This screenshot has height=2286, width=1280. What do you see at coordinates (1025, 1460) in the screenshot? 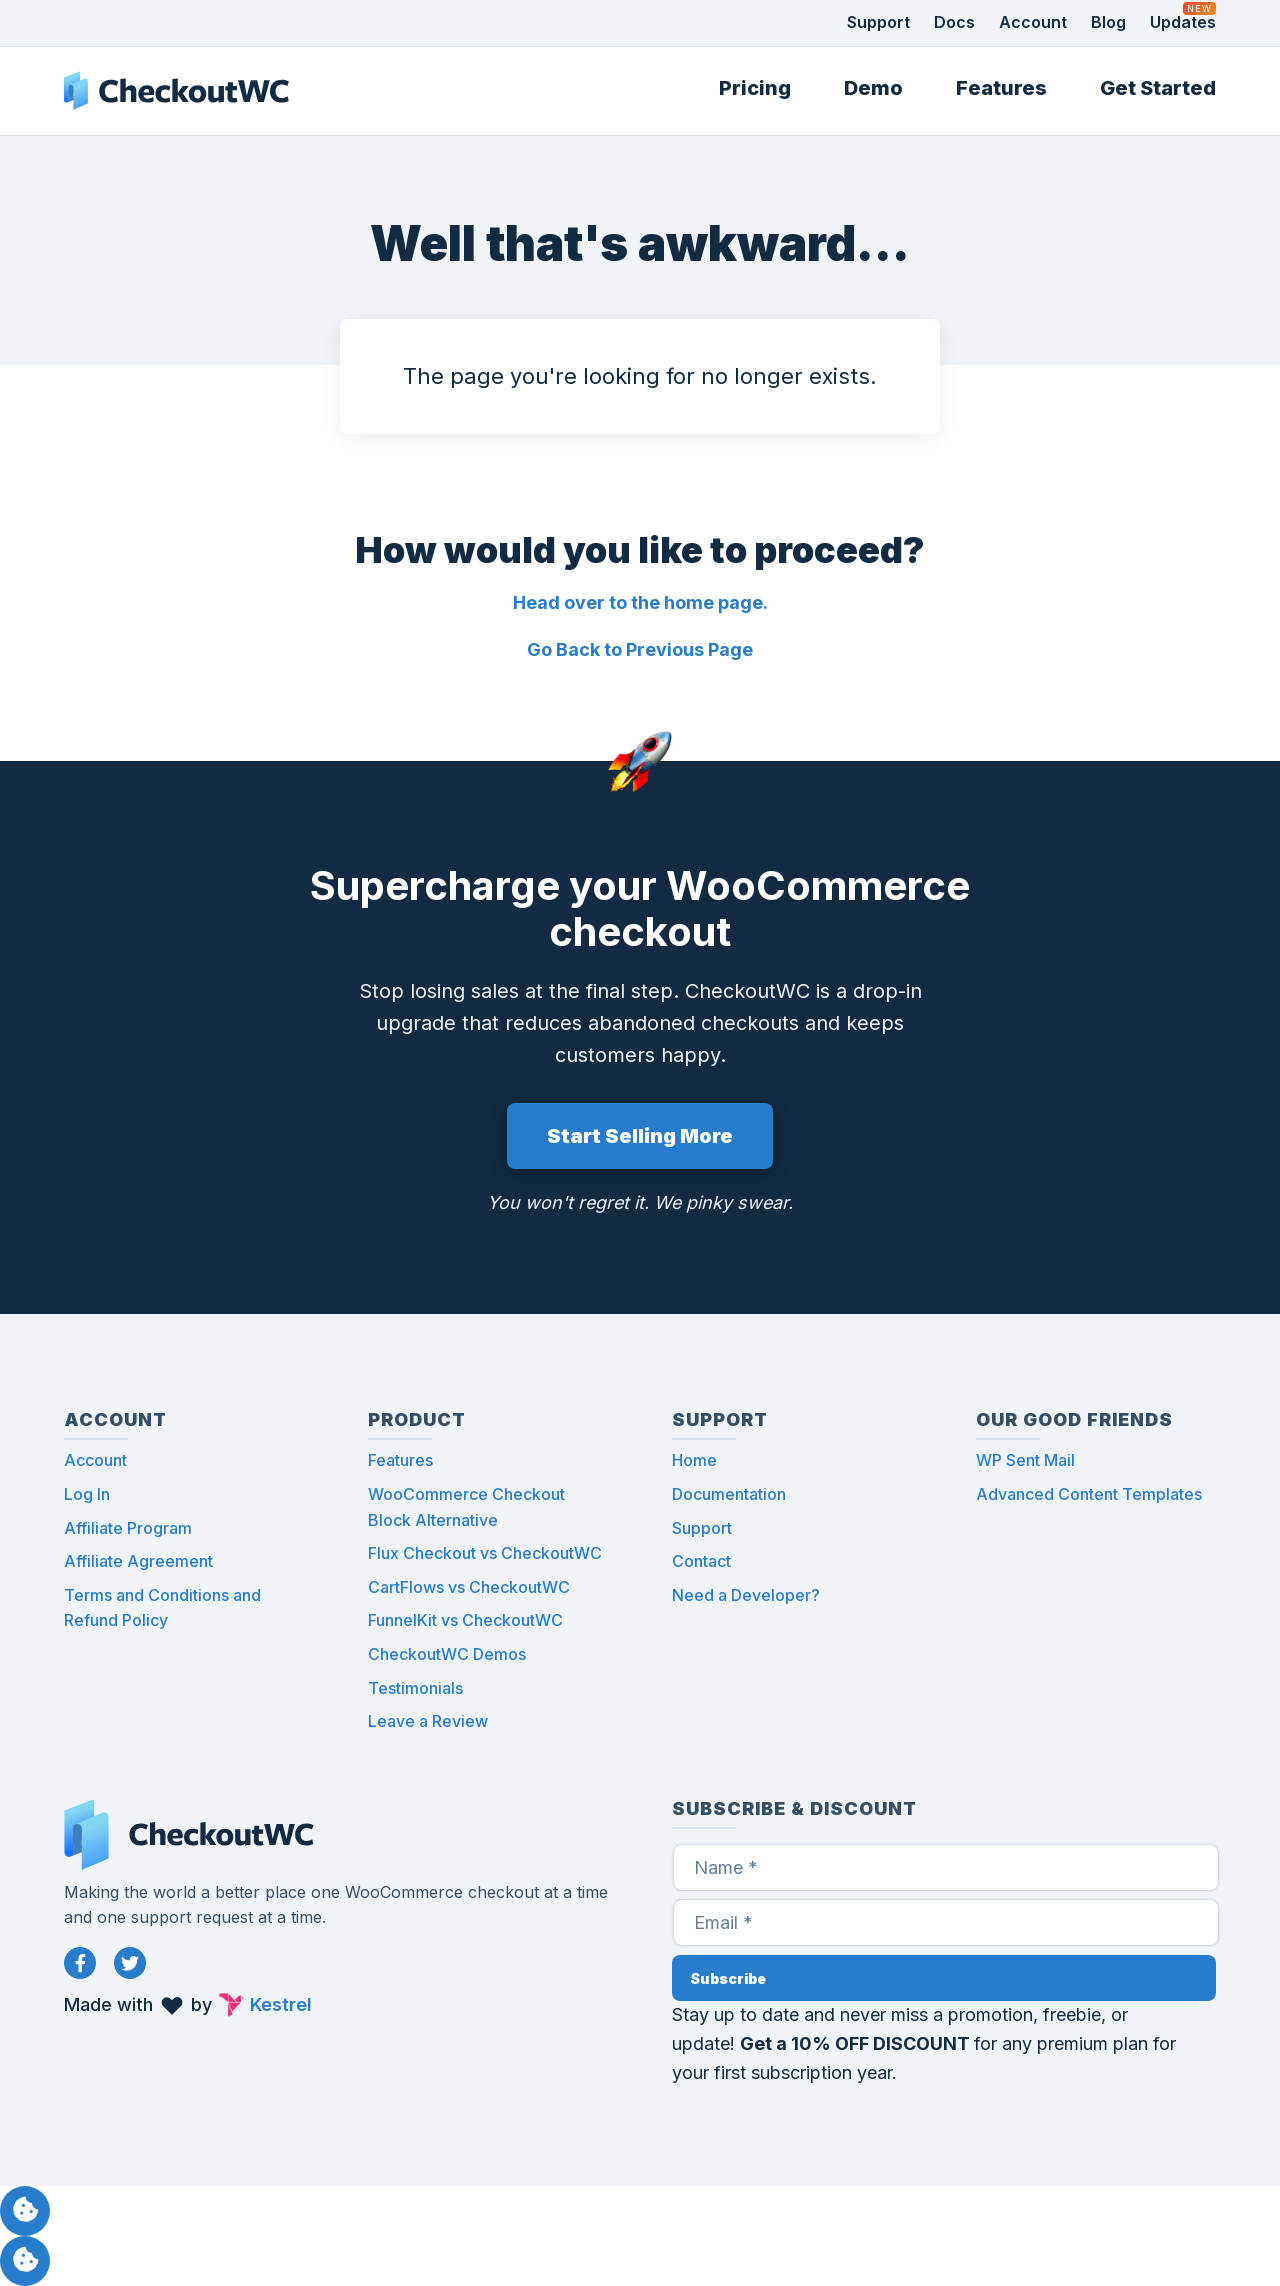
I see `WP Sent Mail` at bounding box center [1025, 1460].